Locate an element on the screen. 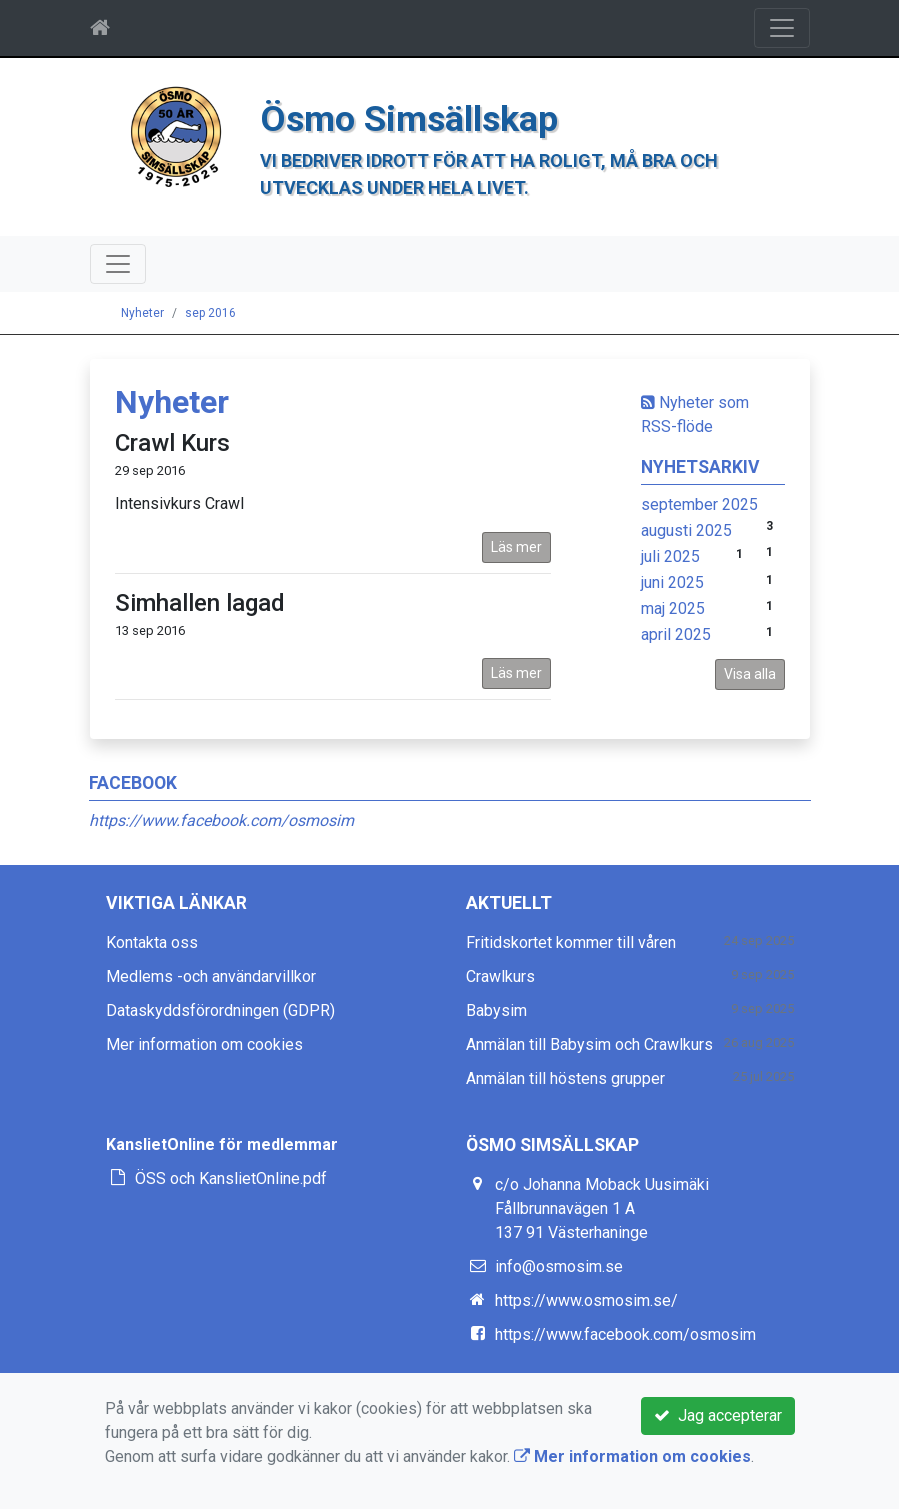 This screenshot has width=899, height=1509. Mer information om cookies is located at coordinates (204, 1044).